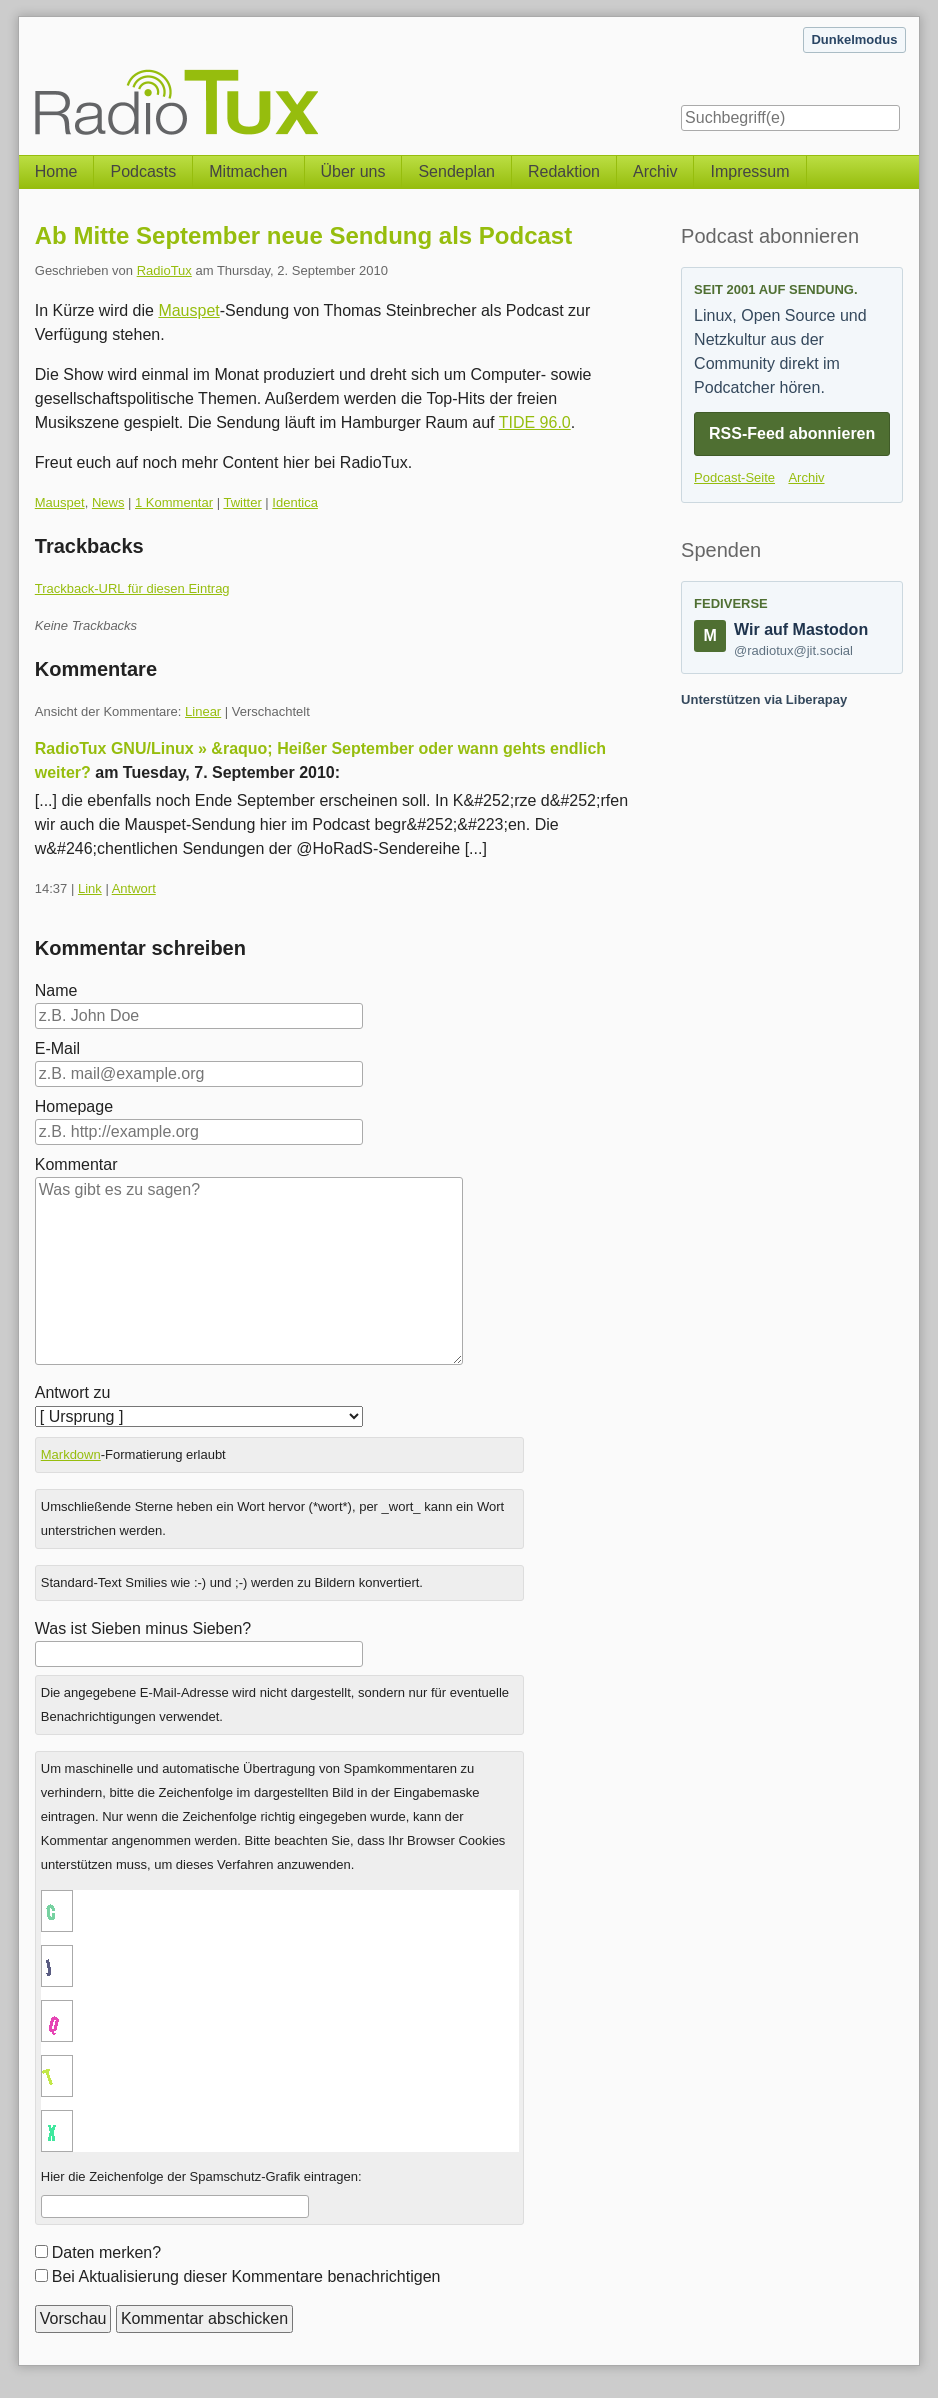  What do you see at coordinates (303, 235) in the screenshot?
I see `Ab Mitte September neue Sendung als Podcast` at bounding box center [303, 235].